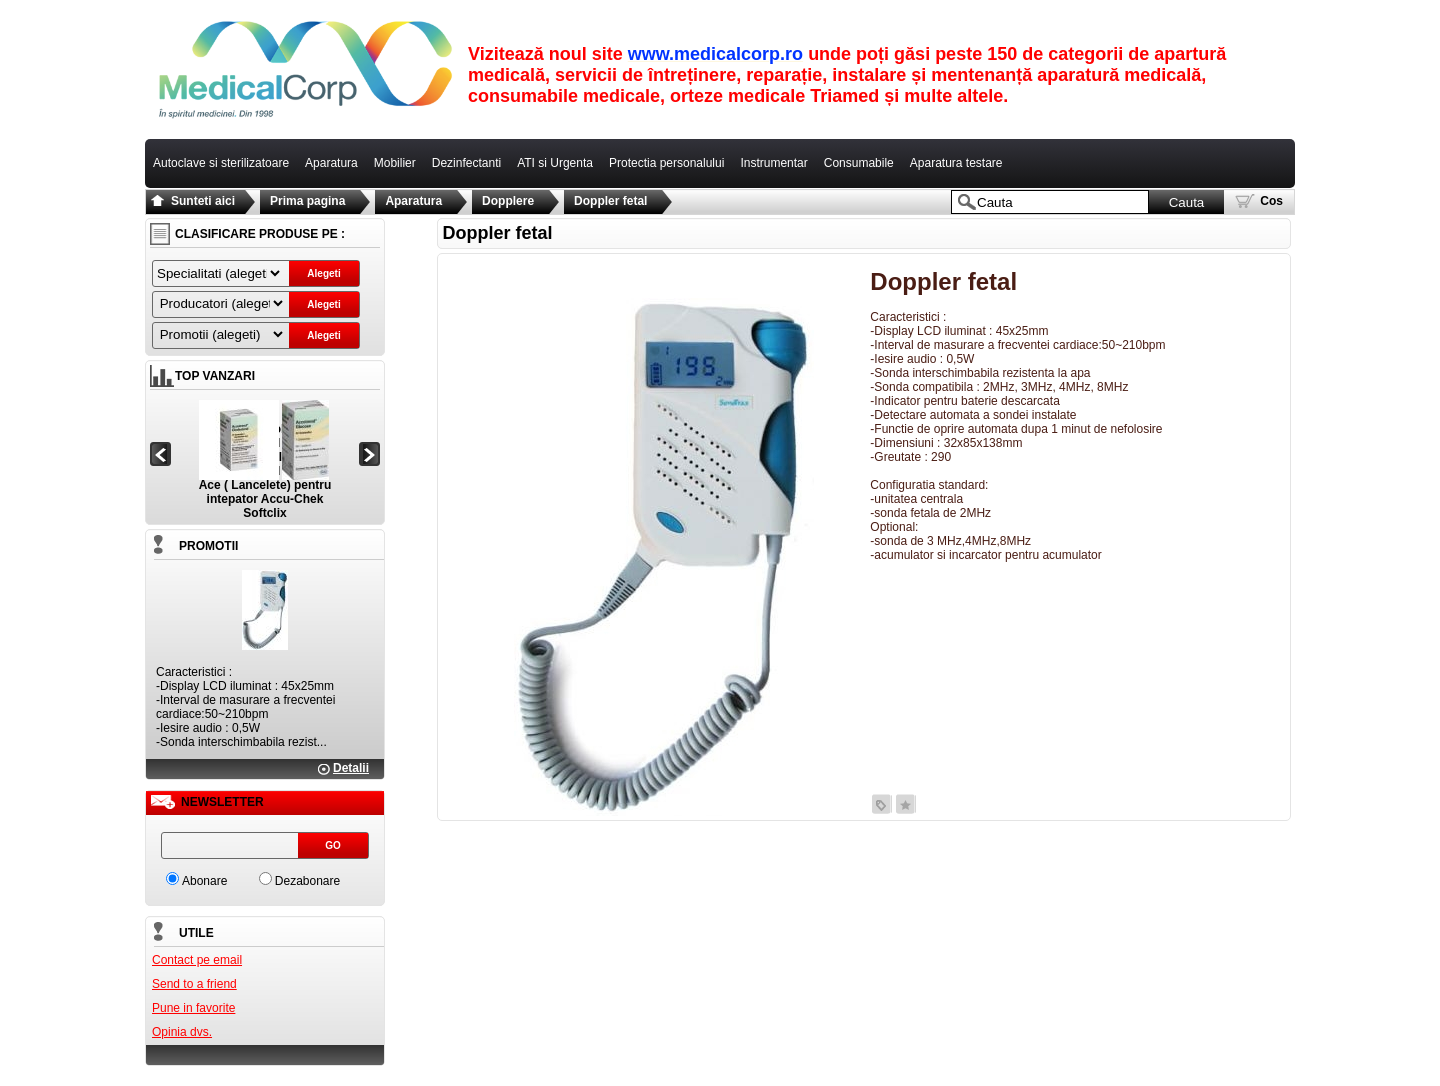 This screenshot has width=1440, height=1086. Describe the element at coordinates (307, 201) in the screenshot. I see `Prima pagina` at that location.